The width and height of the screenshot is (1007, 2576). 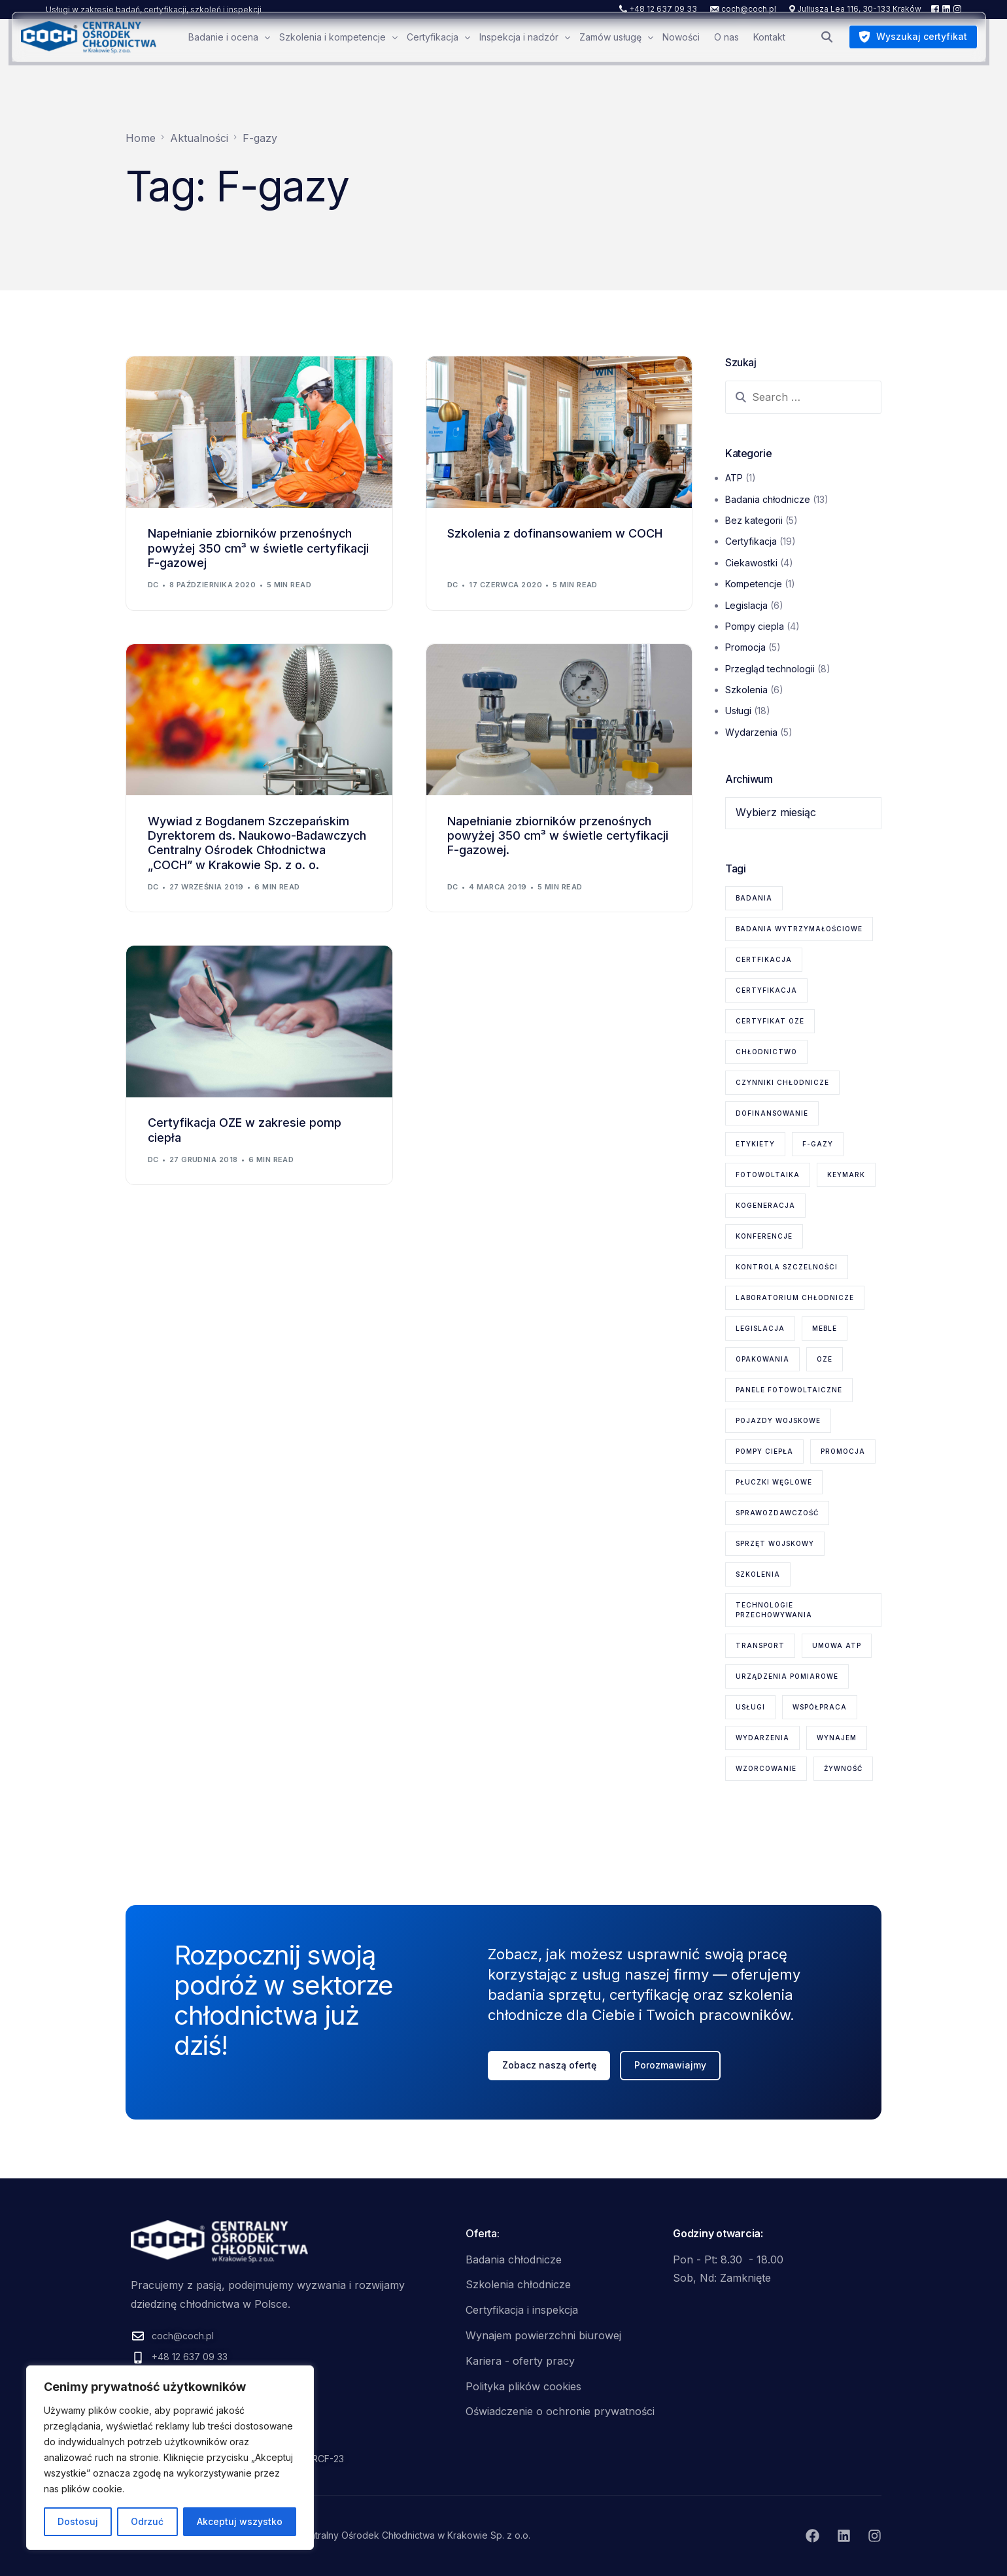 I want to click on Pompy ciepla, so click(x=754, y=626).